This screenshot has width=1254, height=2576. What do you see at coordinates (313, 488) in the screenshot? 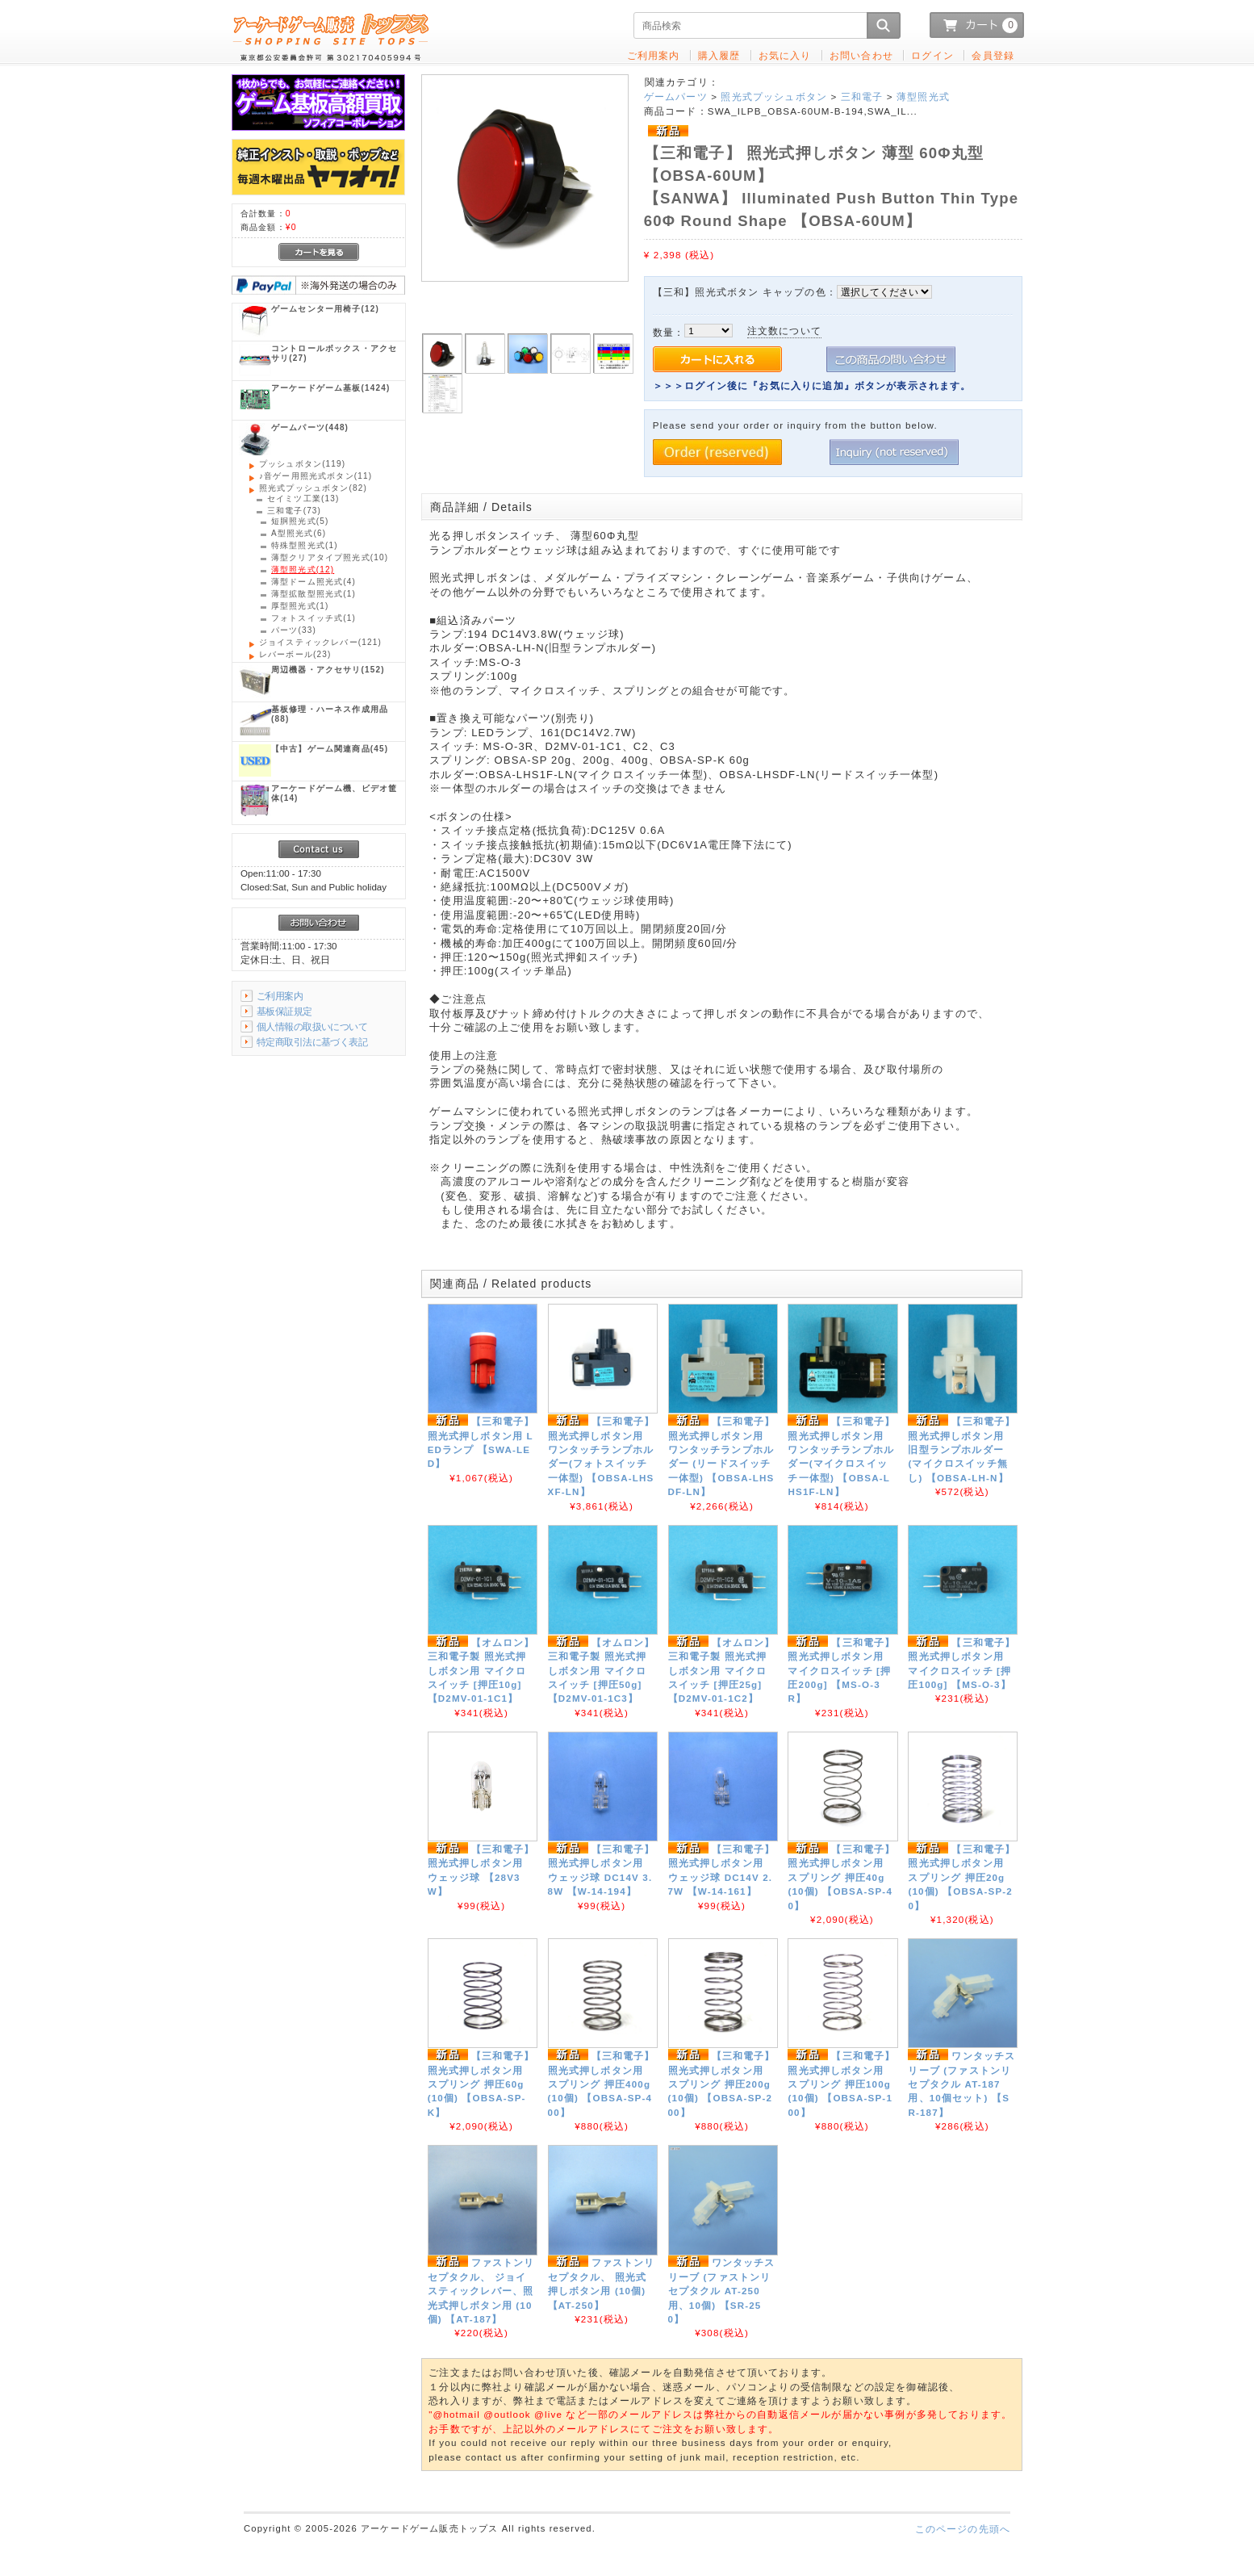
I see `(82)` at bounding box center [313, 488].